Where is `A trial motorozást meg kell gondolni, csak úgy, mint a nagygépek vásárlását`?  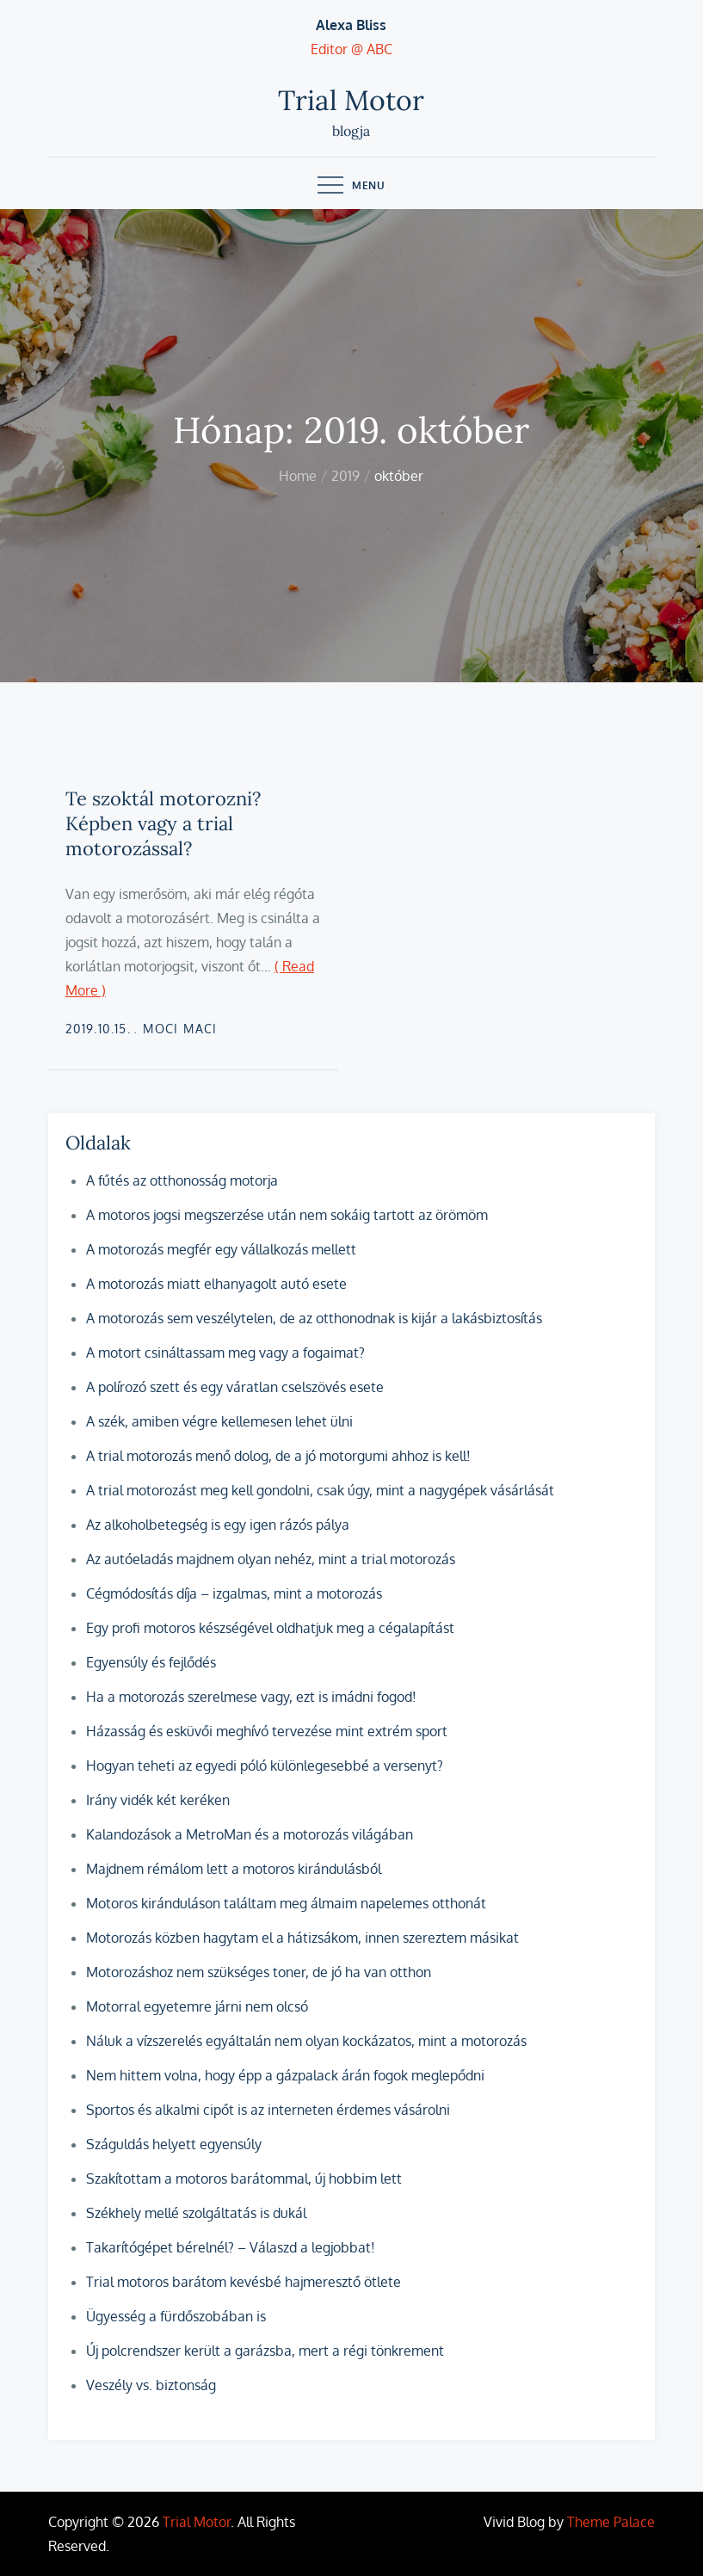 A trial motorozást meg kell gondolni, csak úgy, mint a nagygépek vásárlását is located at coordinates (320, 1490).